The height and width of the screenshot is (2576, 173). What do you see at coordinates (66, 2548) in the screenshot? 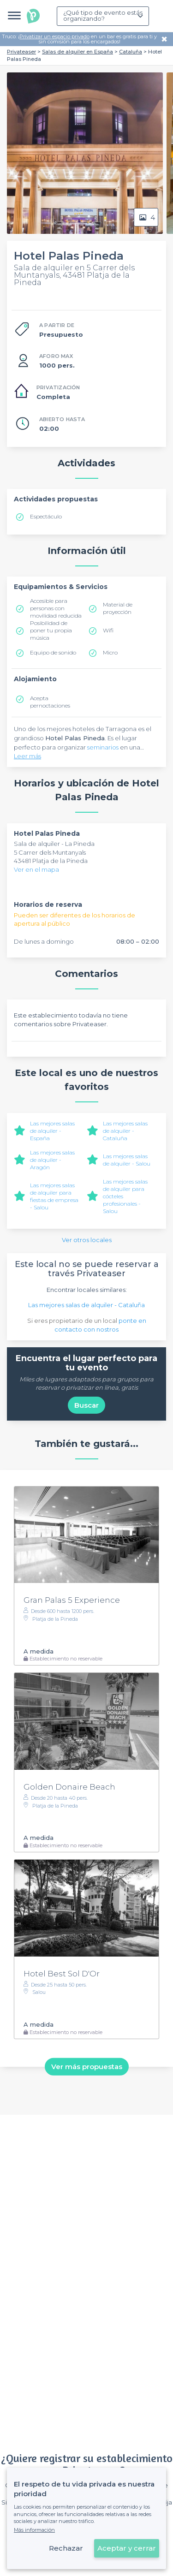
I see `Rechazar` at bounding box center [66, 2548].